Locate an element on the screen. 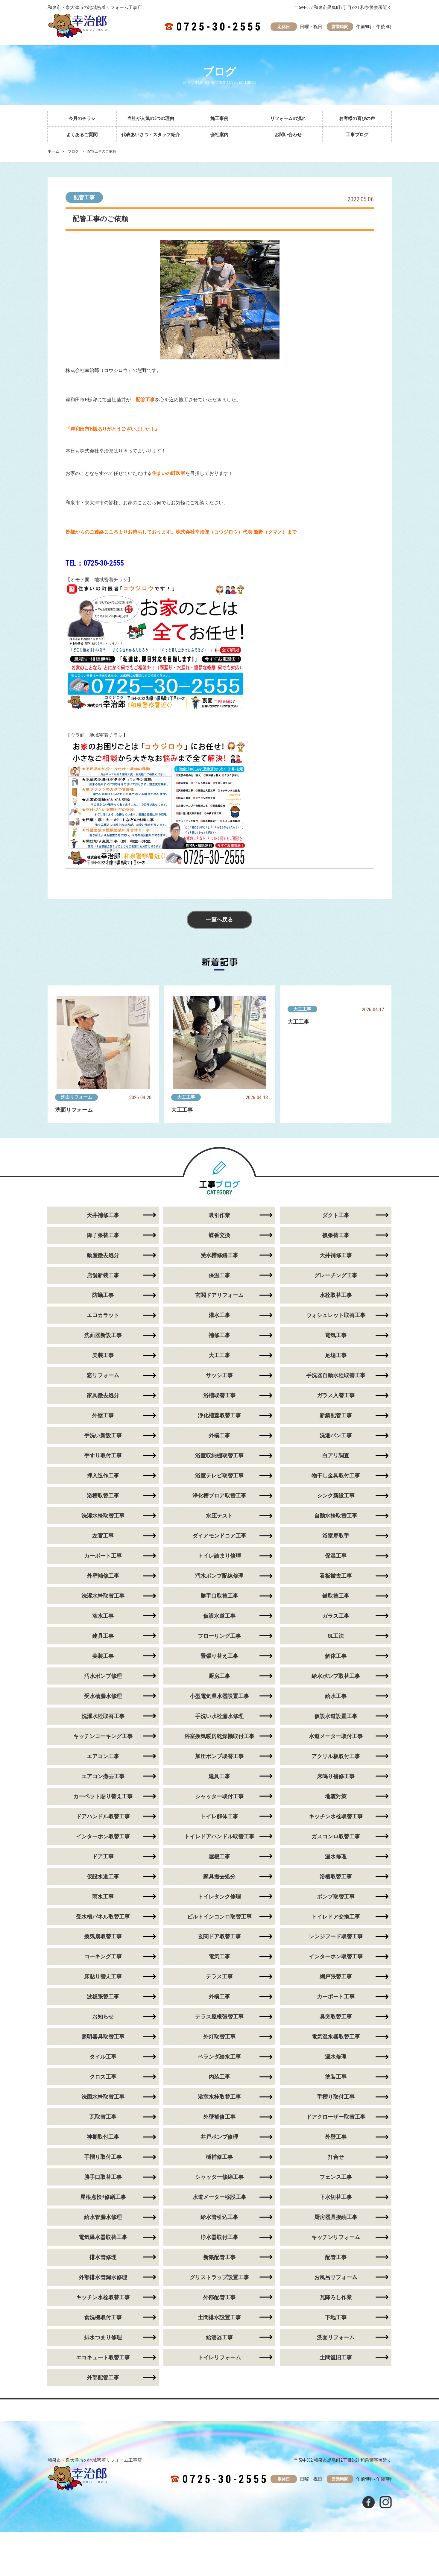 The width and height of the screenshot is (439, 2576). アクリル板取付工事 is located at coordinates (336, 1756).